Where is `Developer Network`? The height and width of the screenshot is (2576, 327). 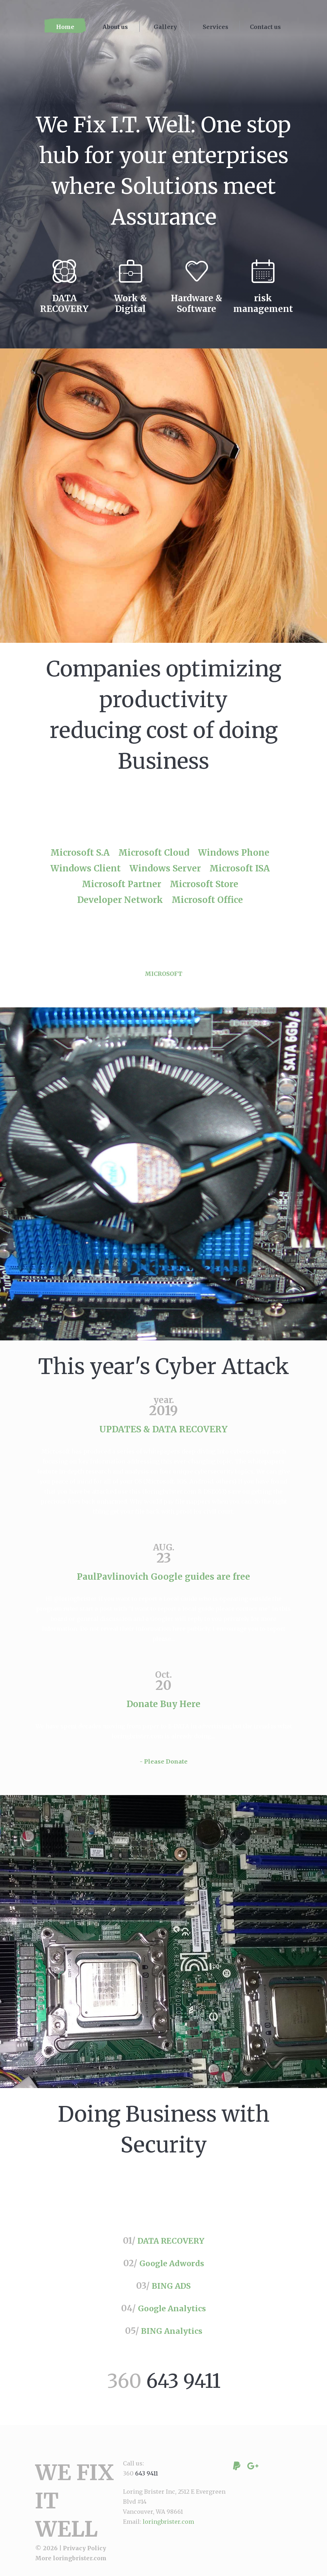
Developer Network is located at coordinates (120, 899).